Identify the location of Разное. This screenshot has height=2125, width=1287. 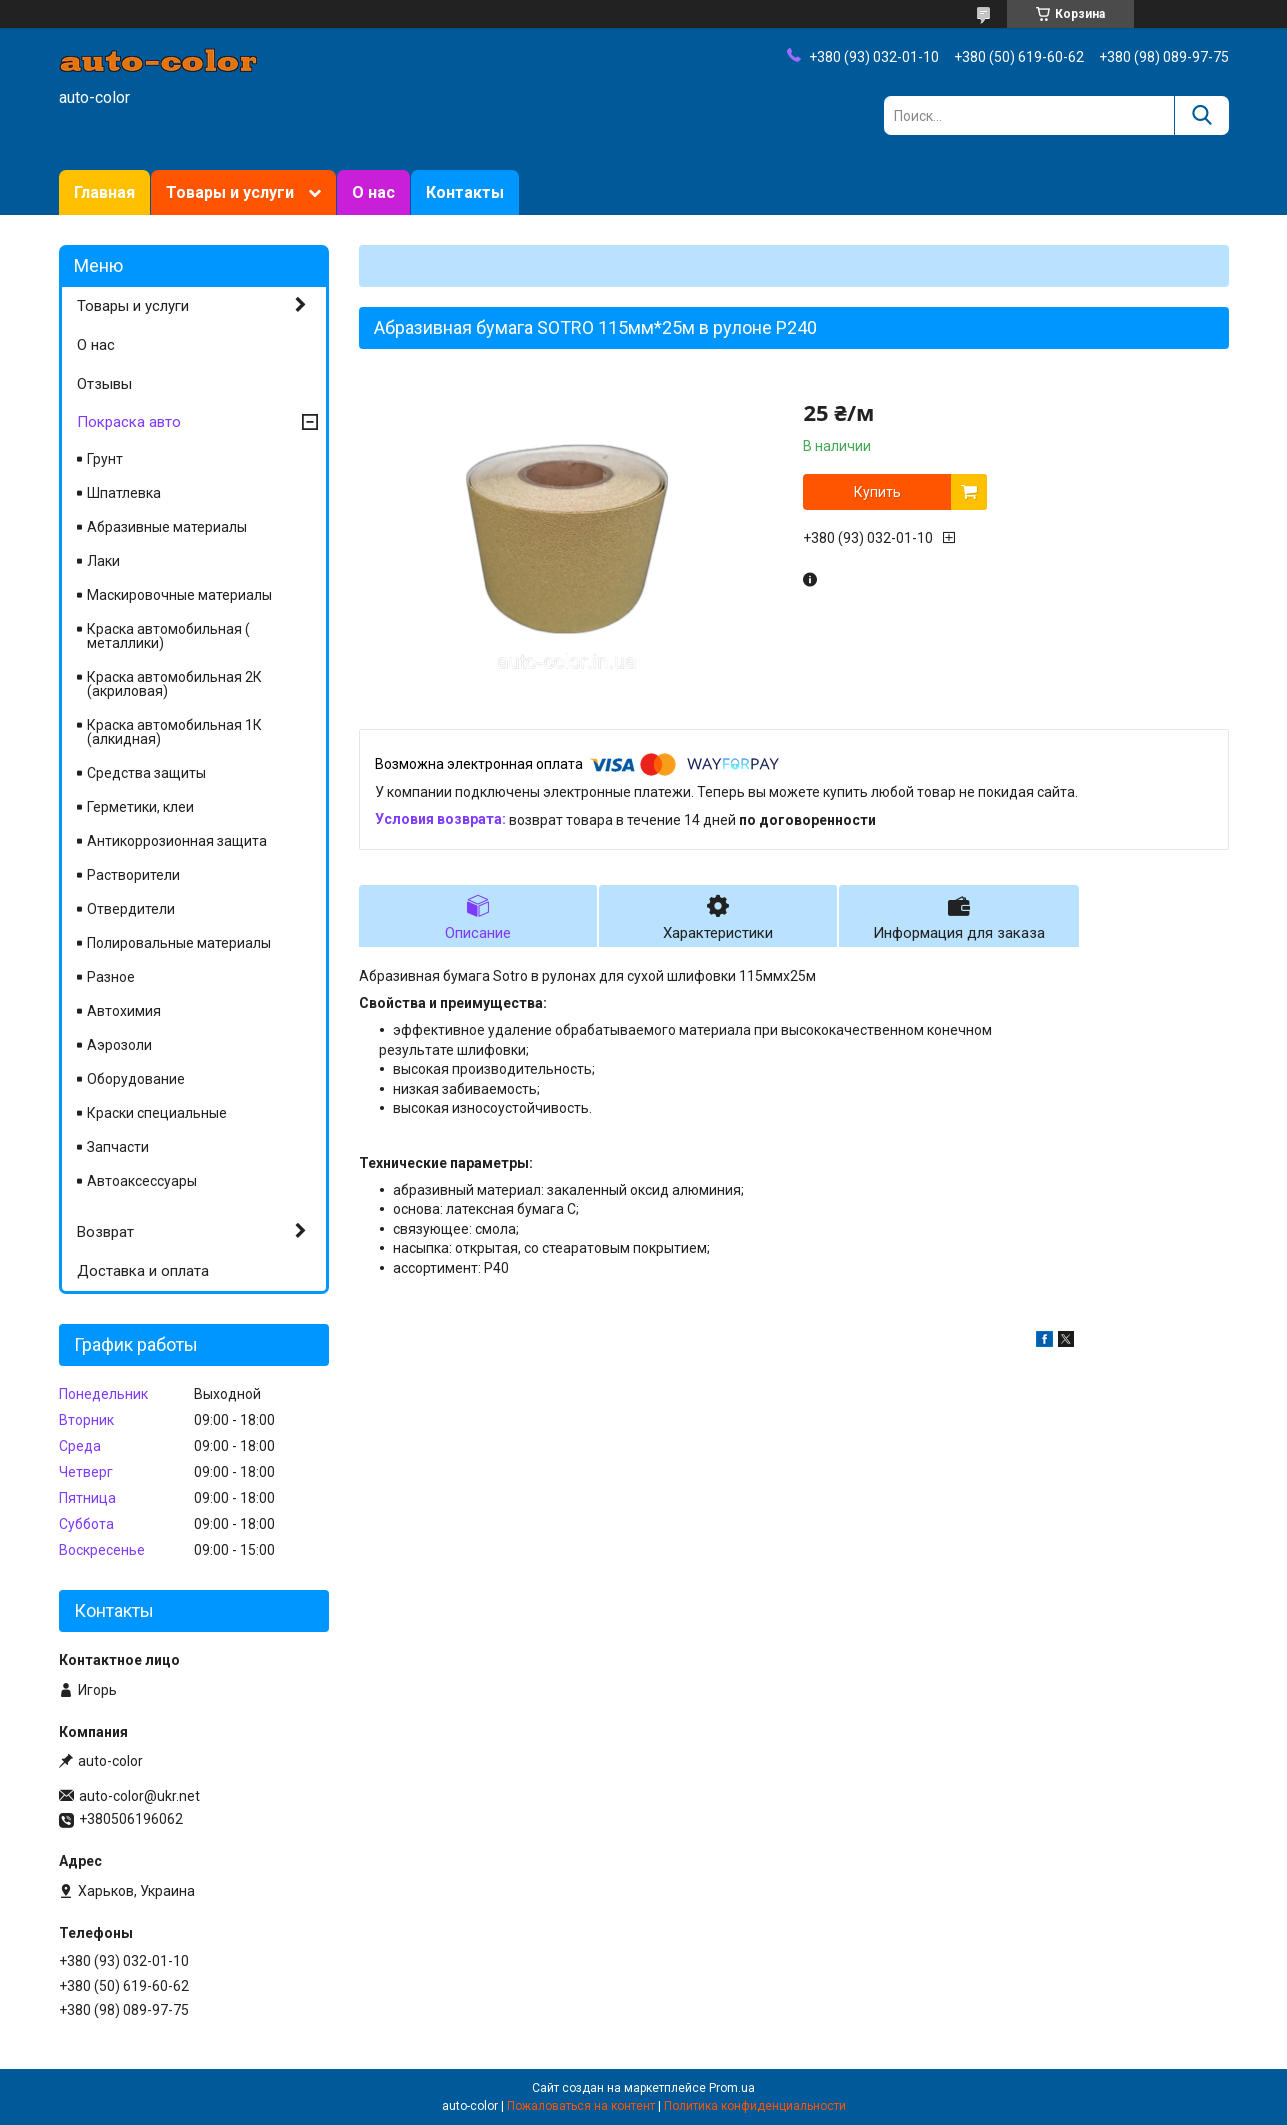
(111, 977).